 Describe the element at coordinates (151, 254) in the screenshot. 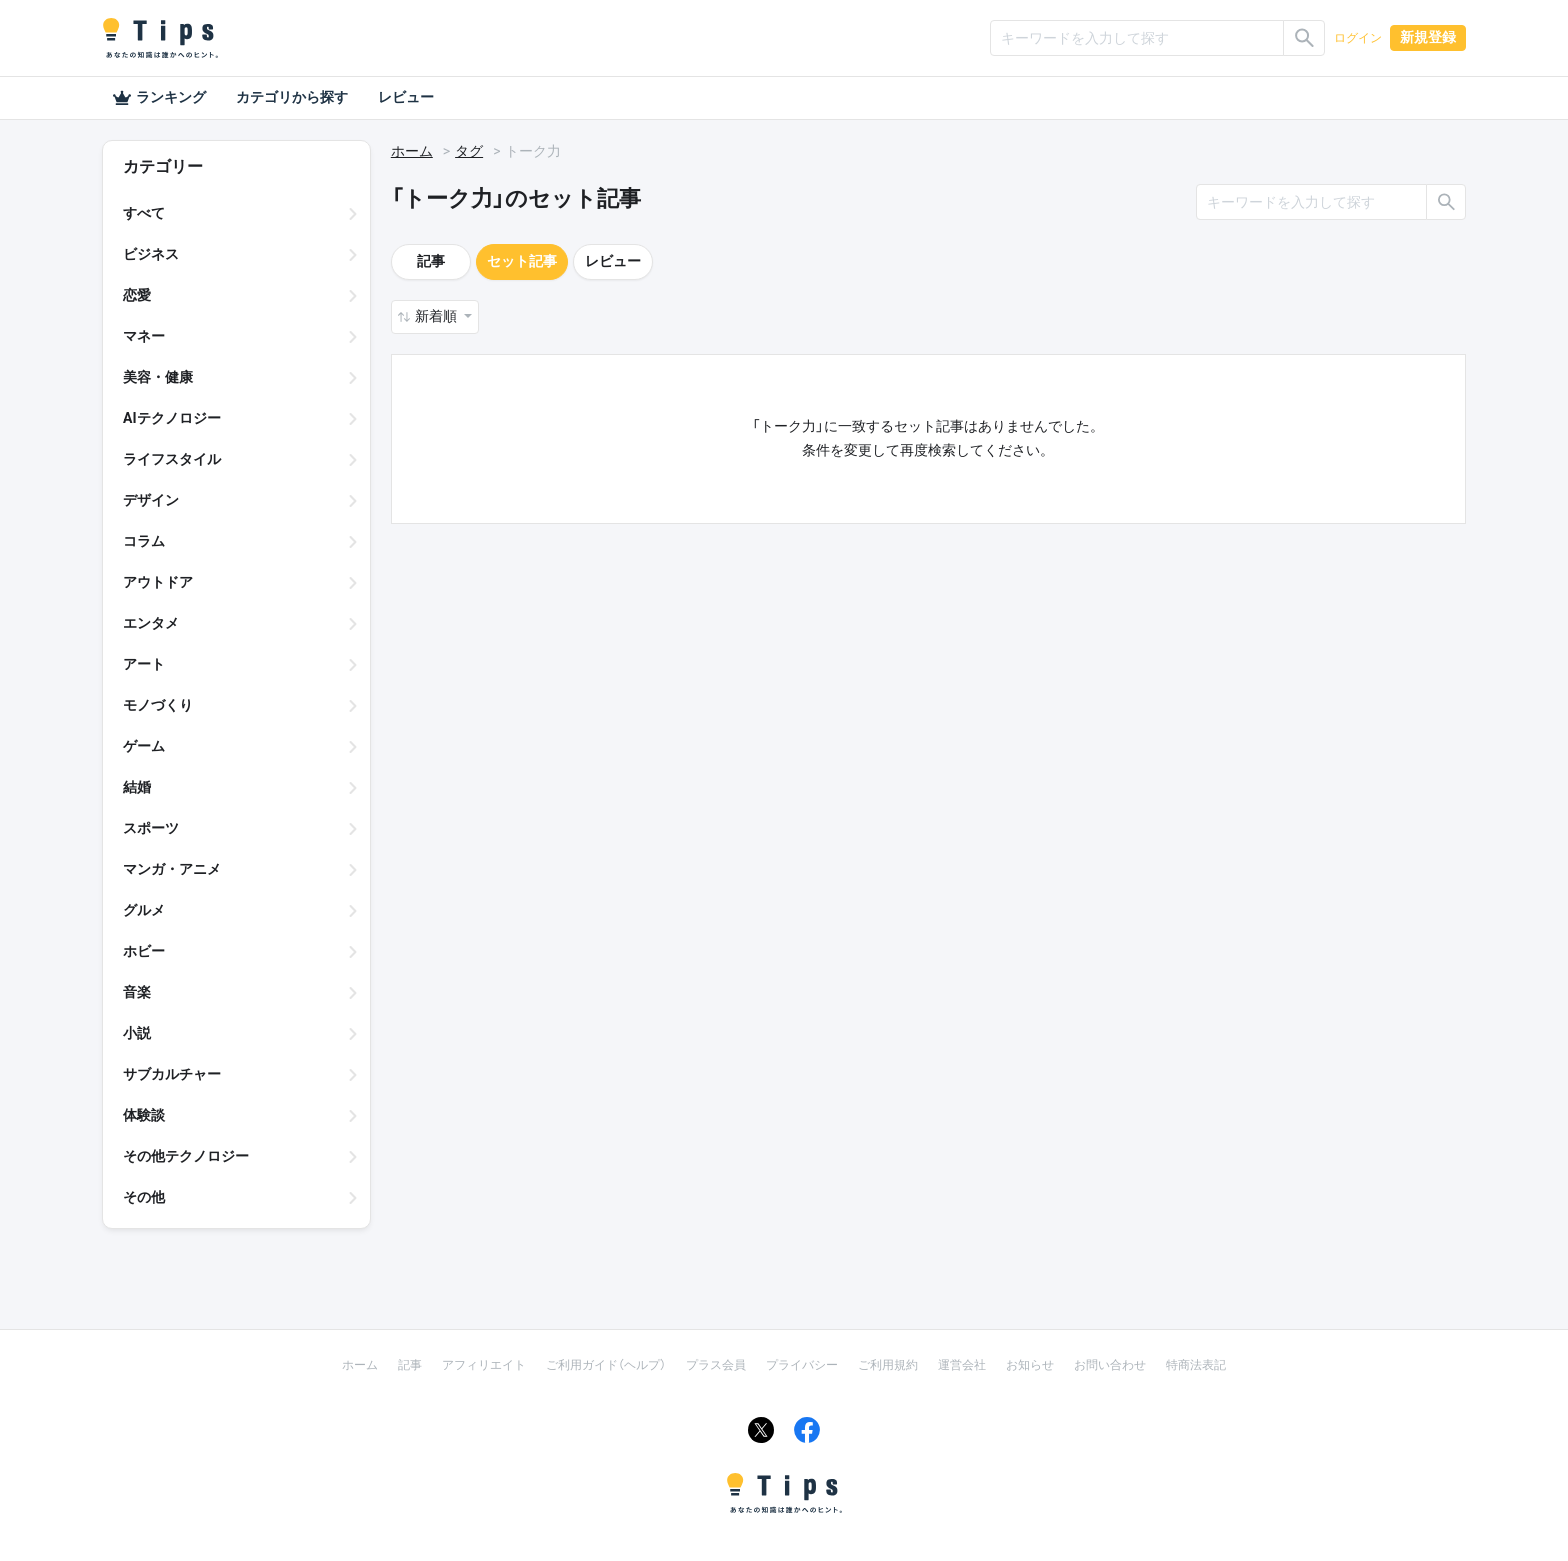

I see `ビジネス` at that location.